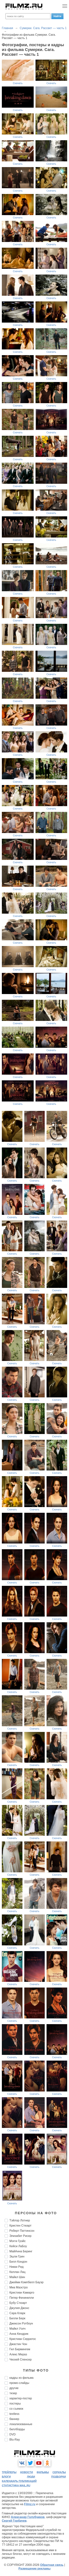 This screenshot has width=69, height=2576. Describe the element at coordinates (17, 2241) in the screenshot. I see `Мэгги Грэйс` at that location.